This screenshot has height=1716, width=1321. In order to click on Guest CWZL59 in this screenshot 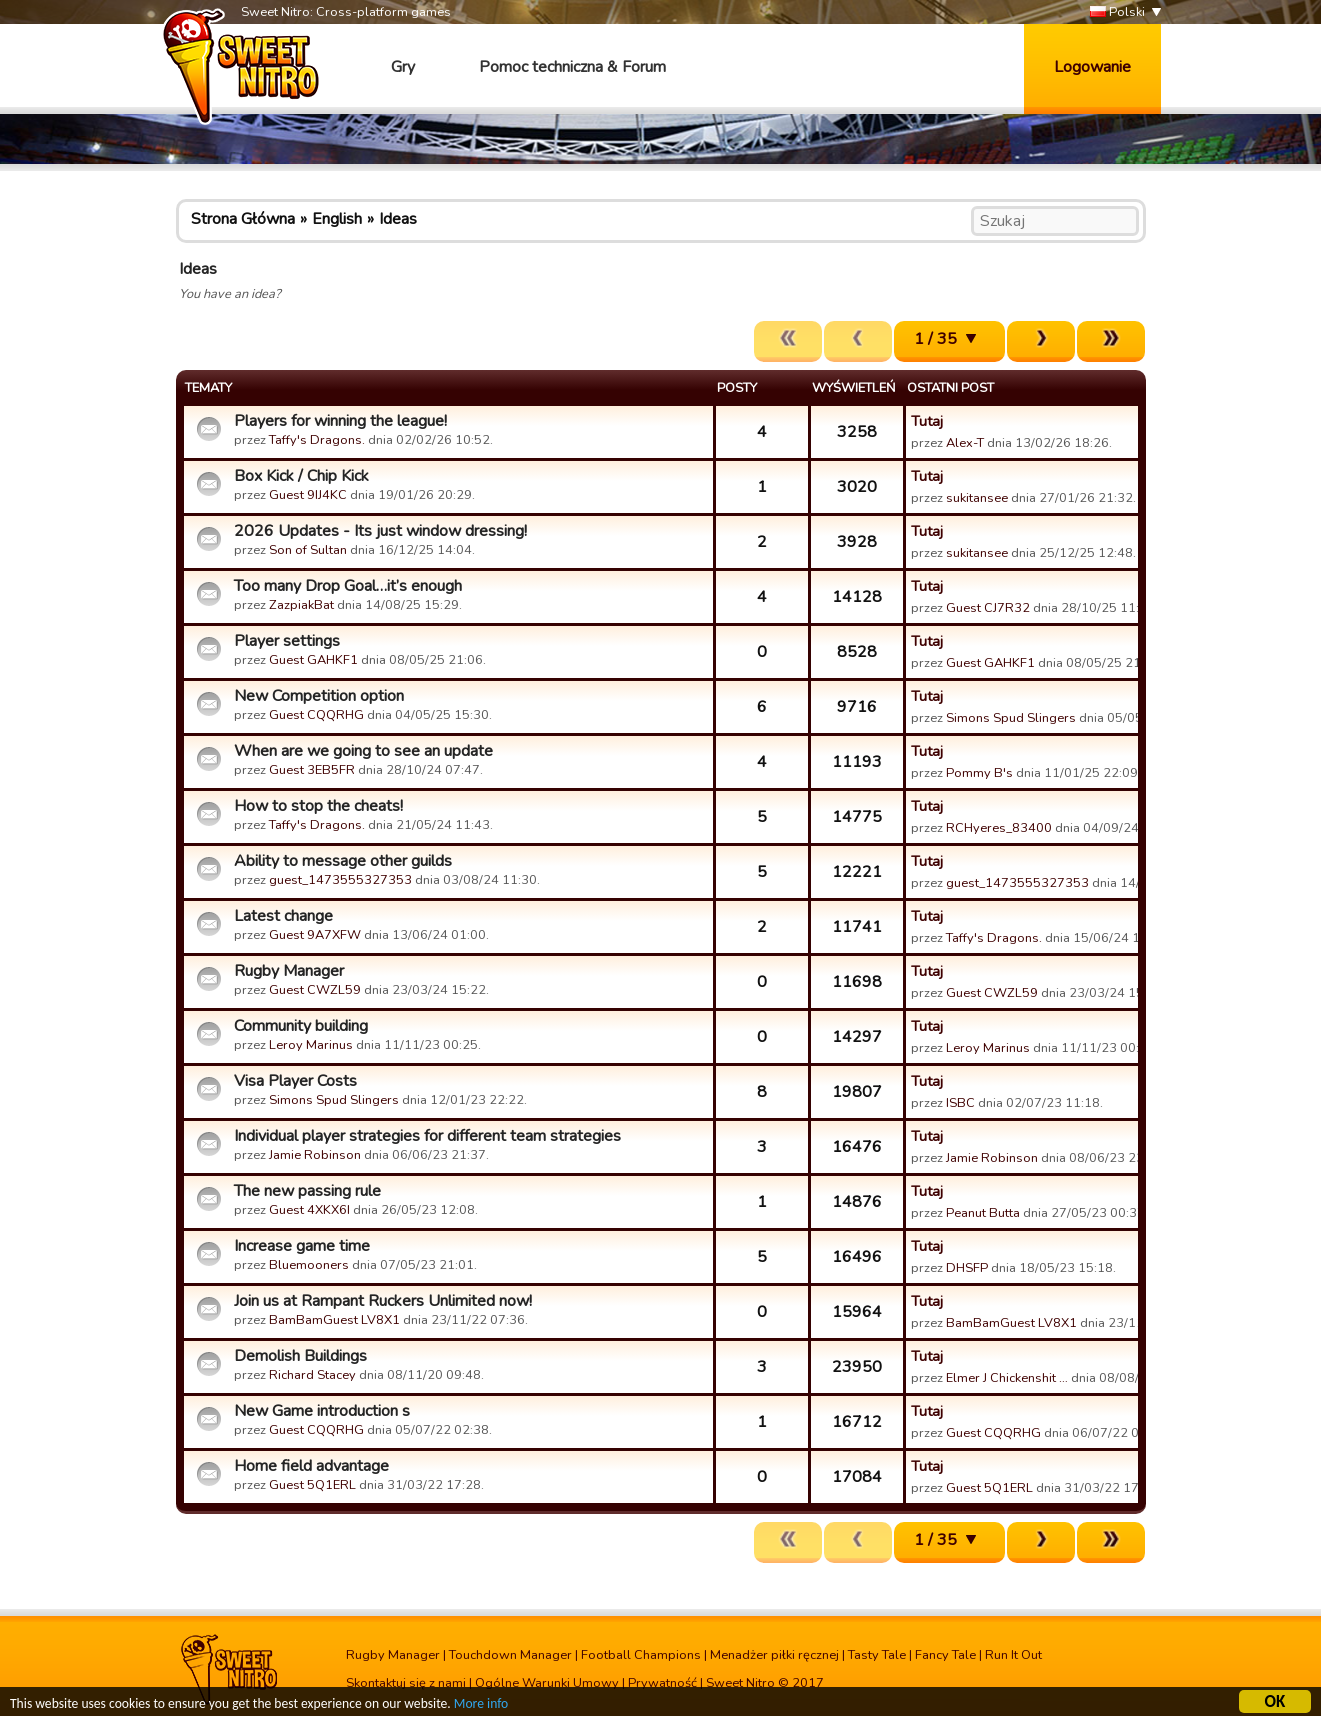, I will do `click(315, 990)`.